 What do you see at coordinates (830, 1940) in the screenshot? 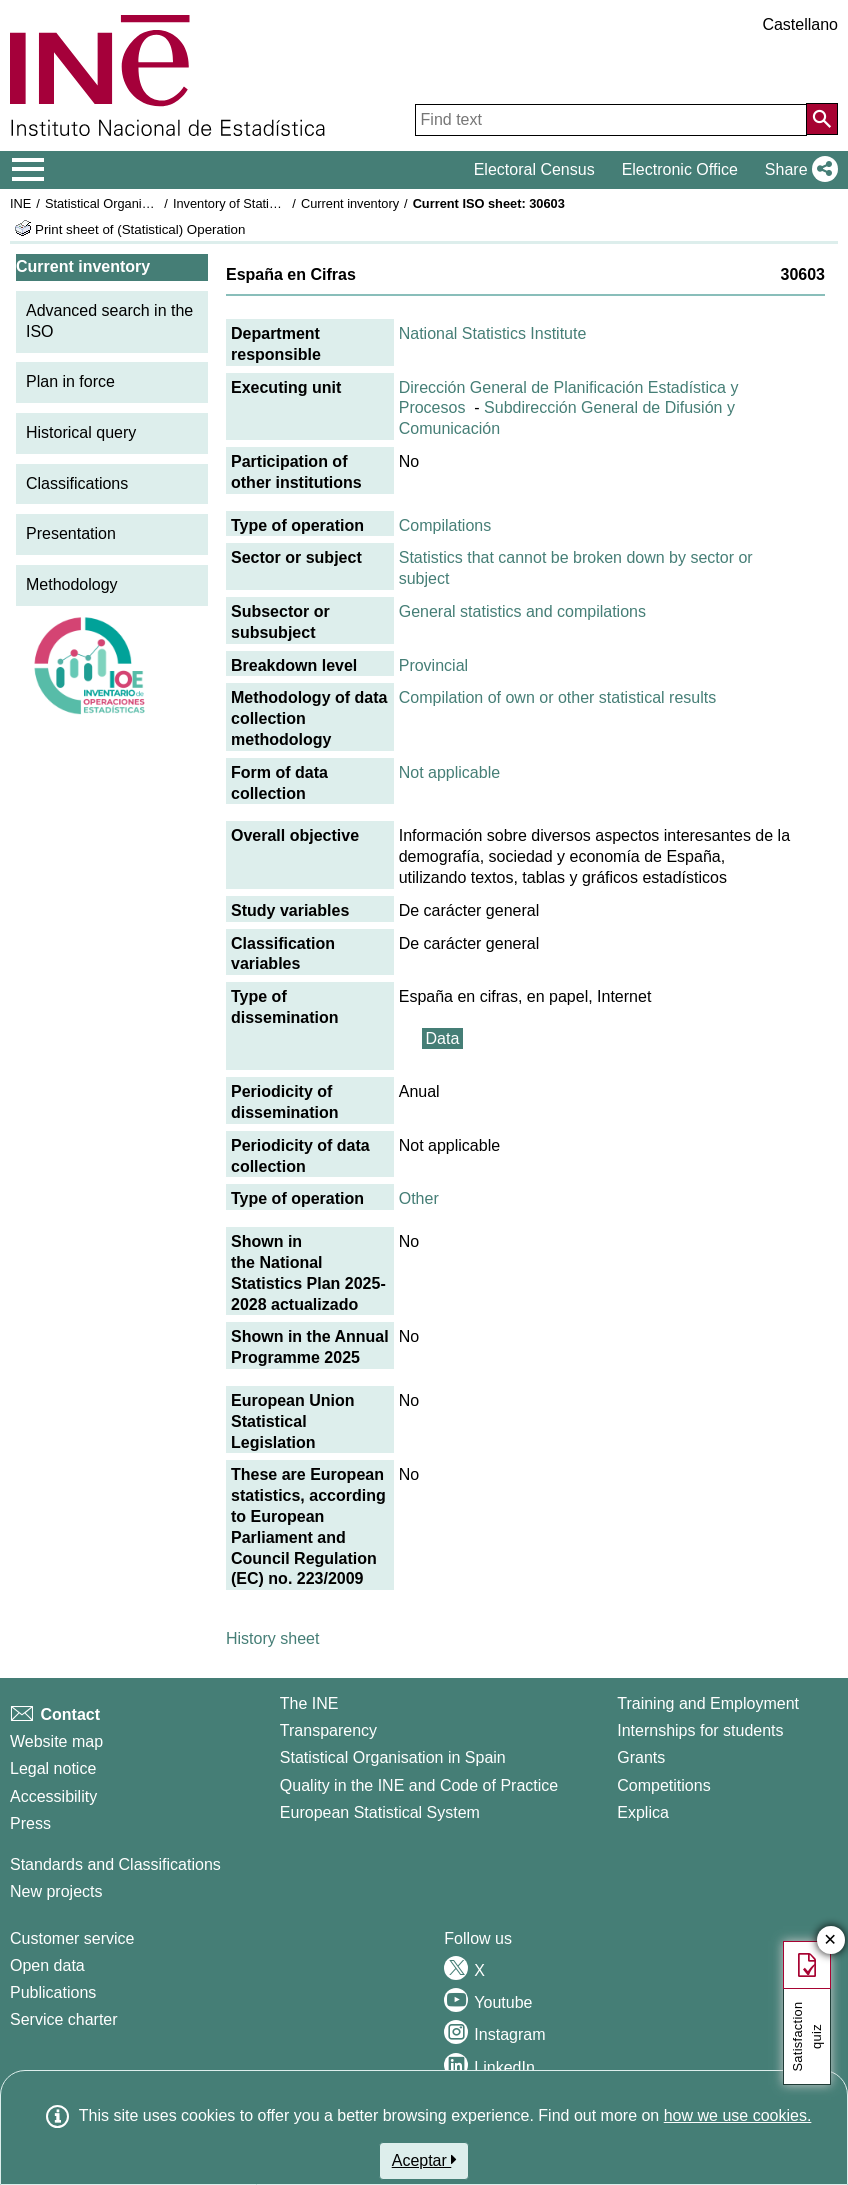
I see `✕ [Close button of Satisfaction quiz]` at bounding box center [830, 1940].